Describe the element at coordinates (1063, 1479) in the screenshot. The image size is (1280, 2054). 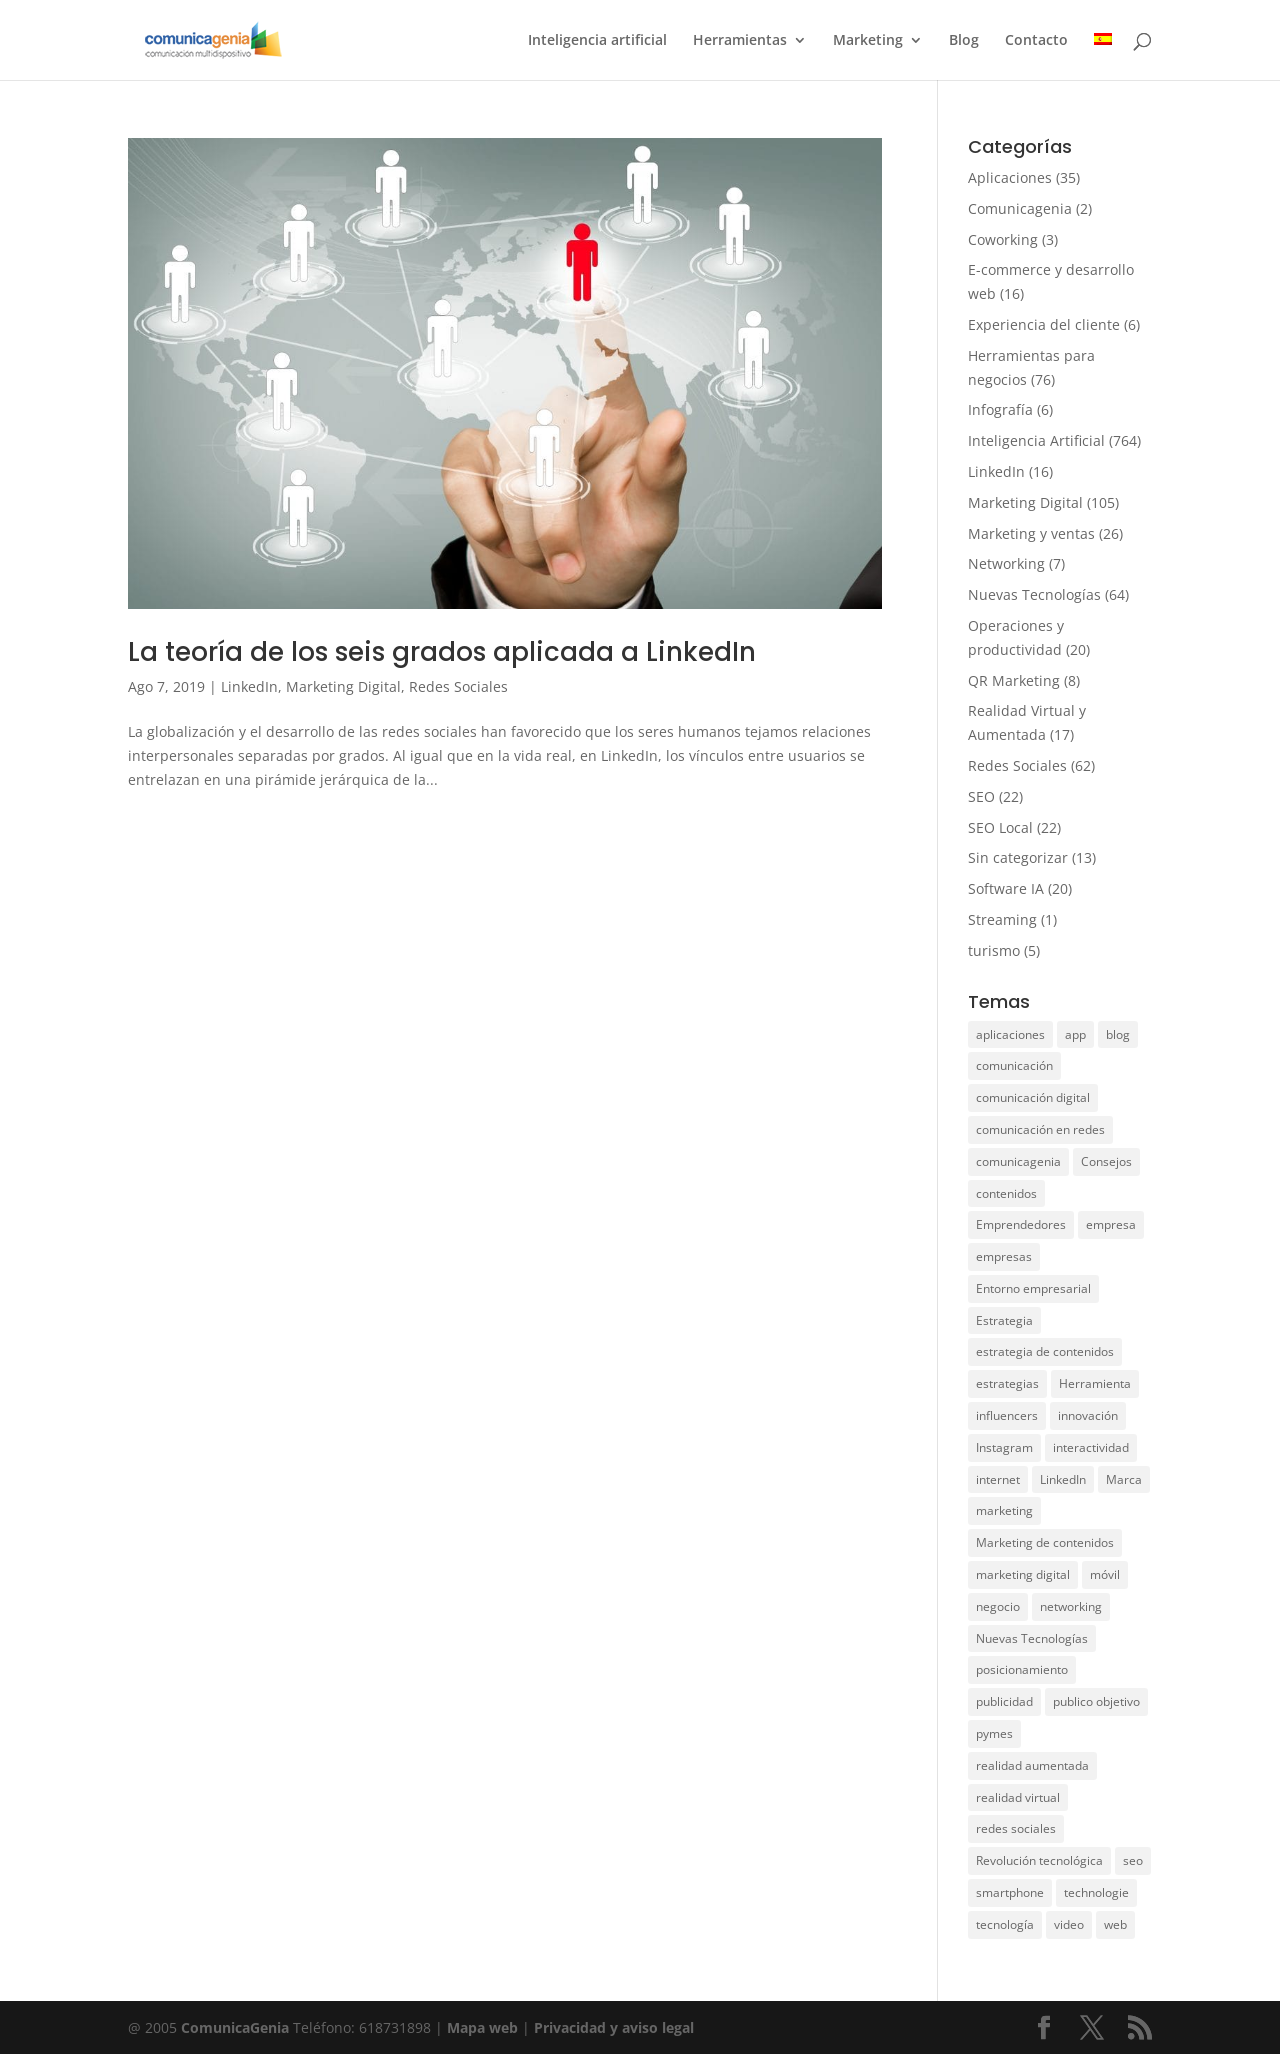
I see `LinkedIn [LinkedIn (14 elementos)]` at that location.